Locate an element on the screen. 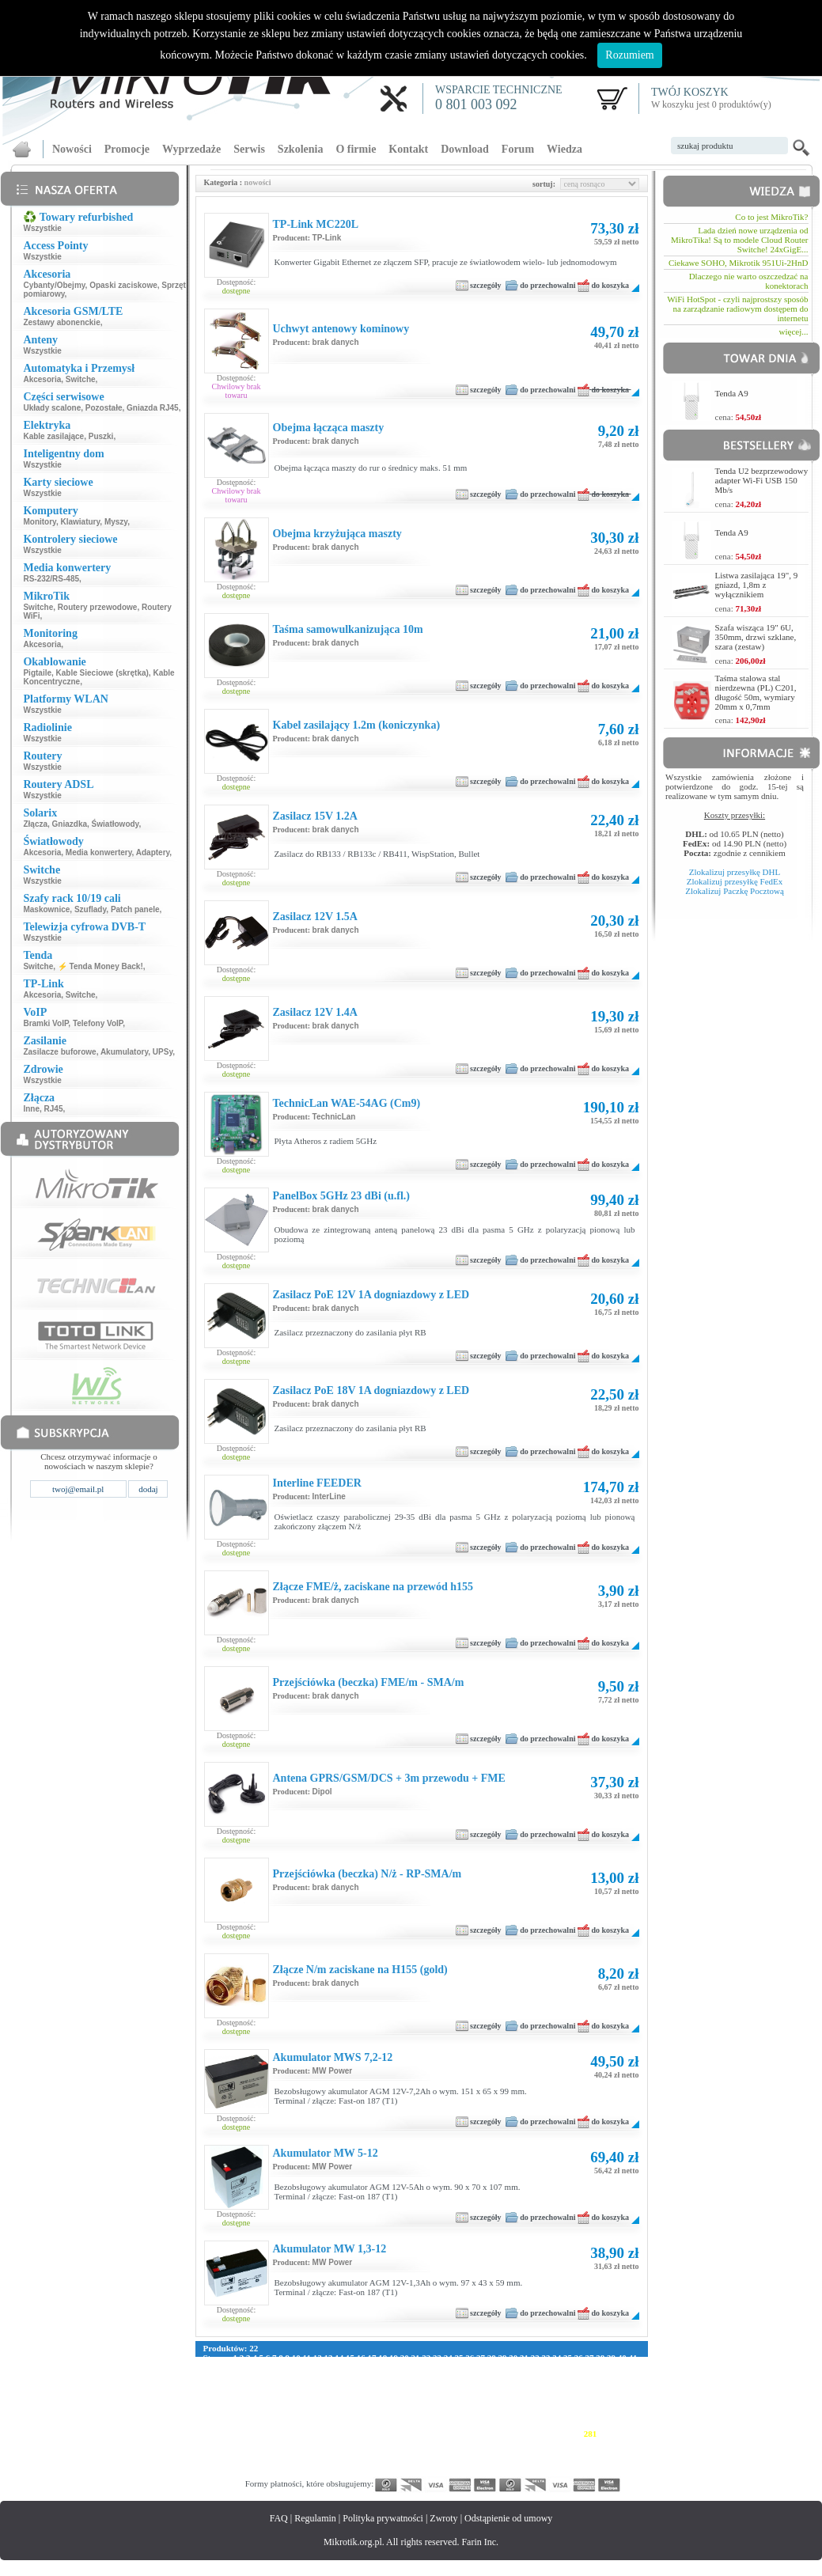  131 is located at coordinates (436, 2386).